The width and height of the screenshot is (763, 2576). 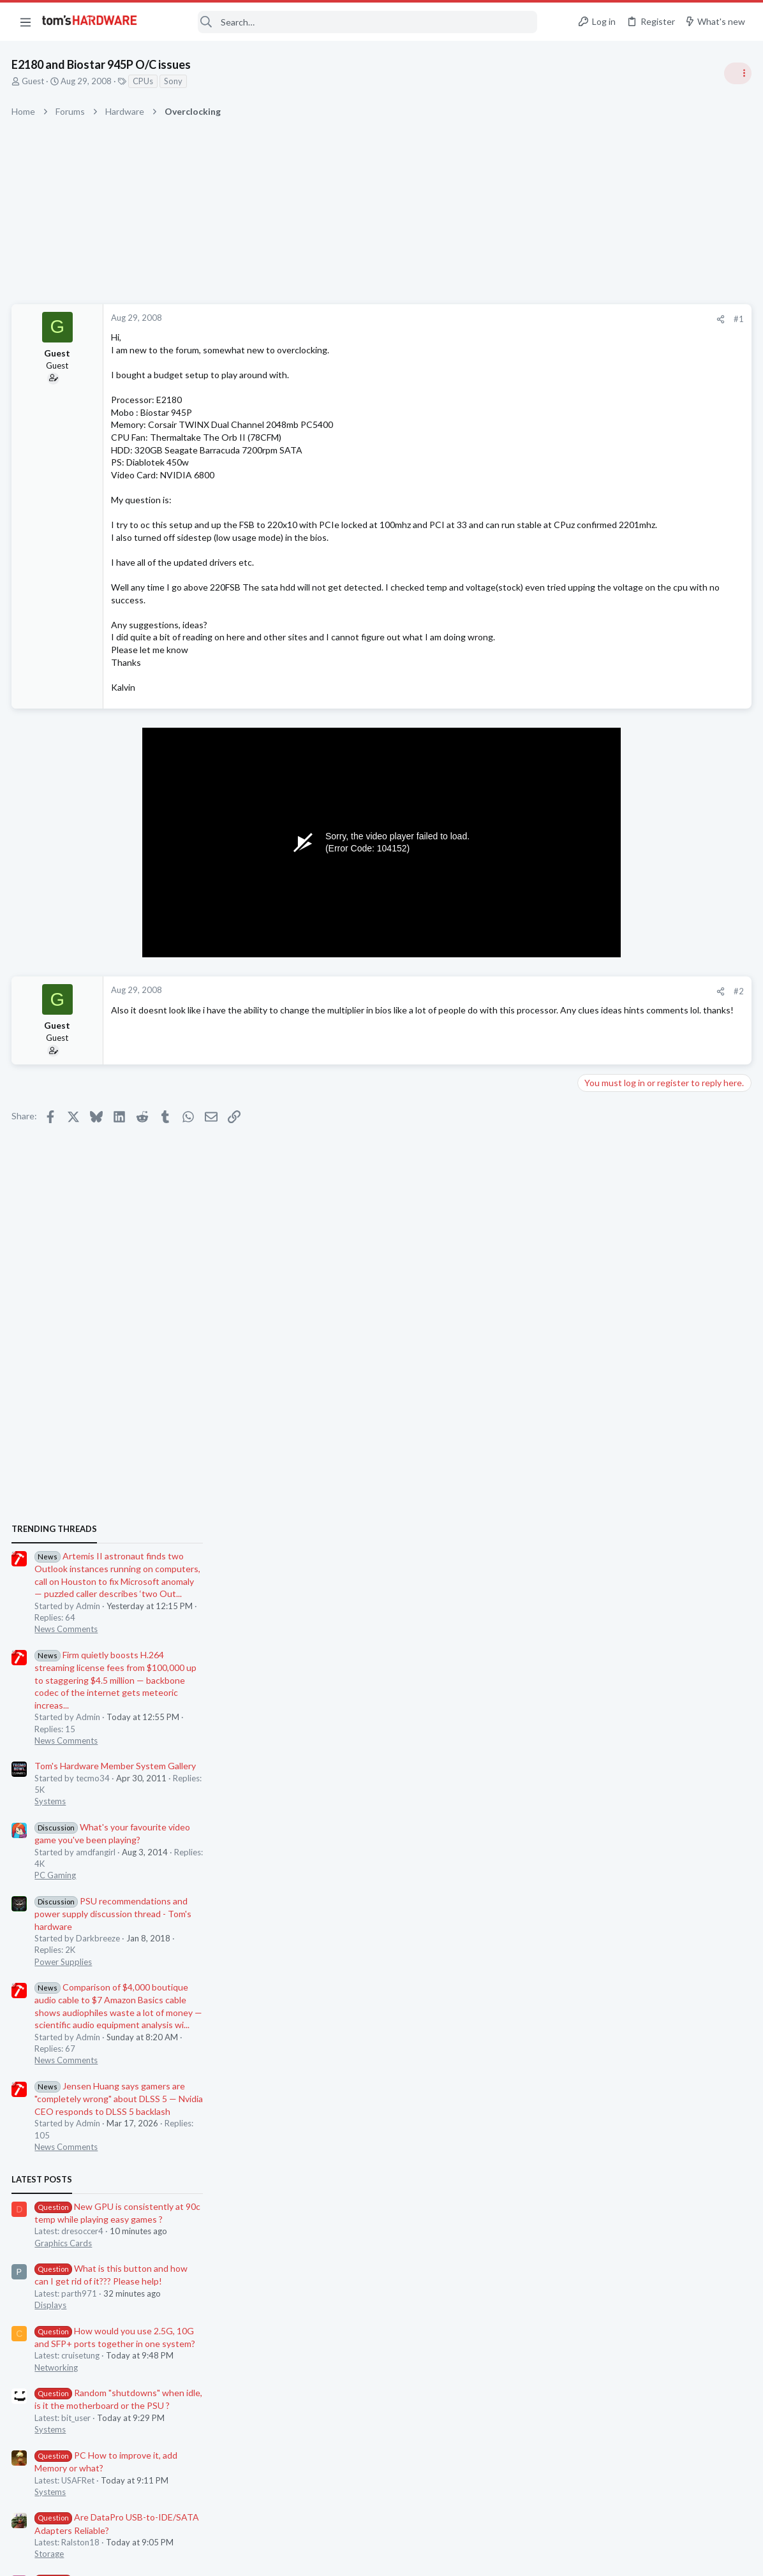 What do you see at coordinates (736, 73) in the screenshot?
I see `[Toggle sidebar]` at bounding box center [736, 73].